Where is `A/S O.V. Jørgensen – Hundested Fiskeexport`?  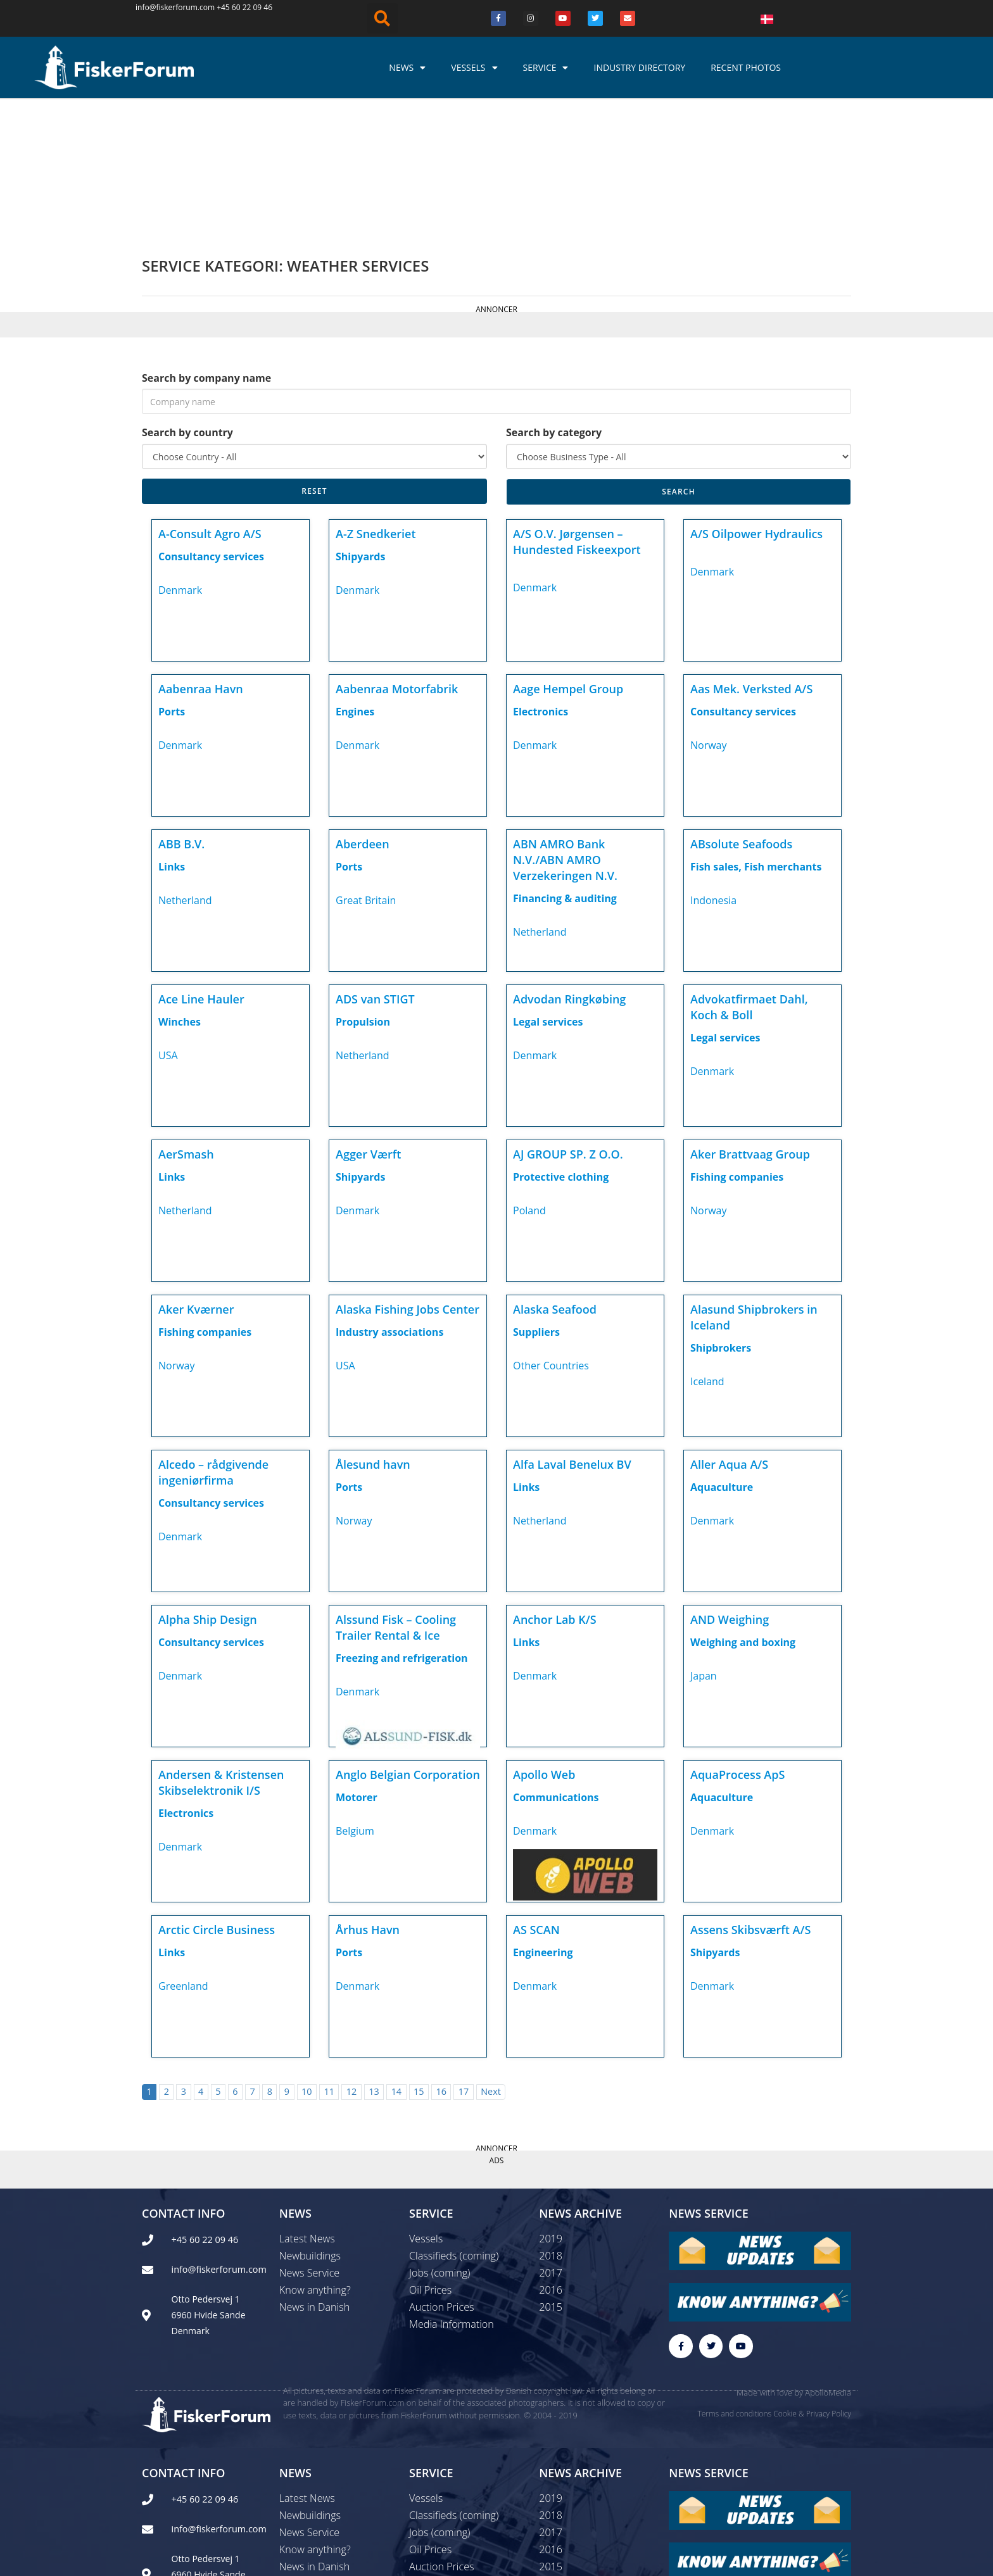 A/S O.V. Jørgensen – Hundested Fiskeexport is located at coordinates (577, 408).